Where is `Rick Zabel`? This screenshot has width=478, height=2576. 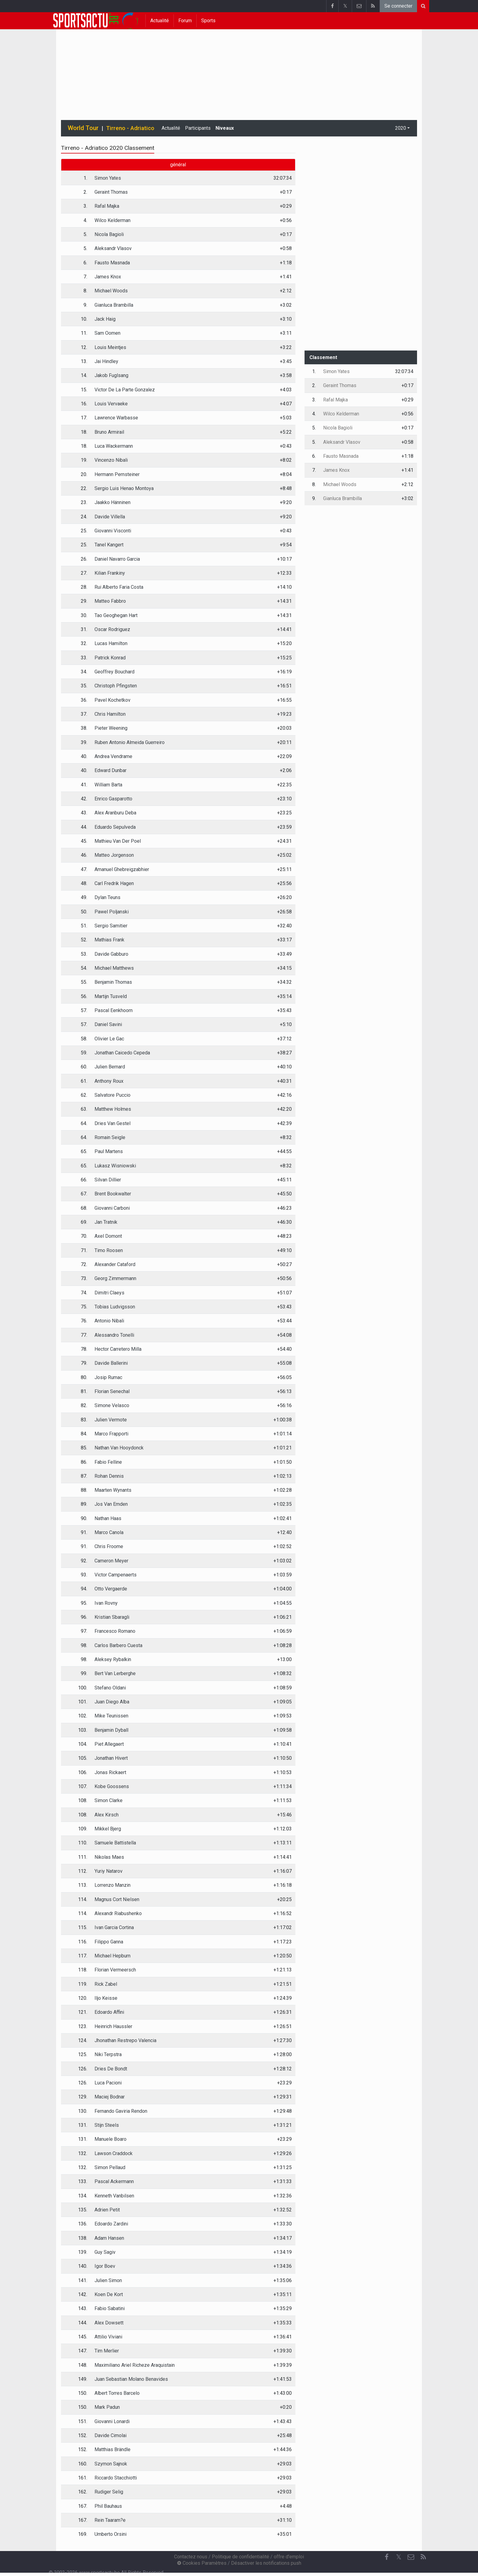 Rick Zabel is located at coordinates (106, 1984).